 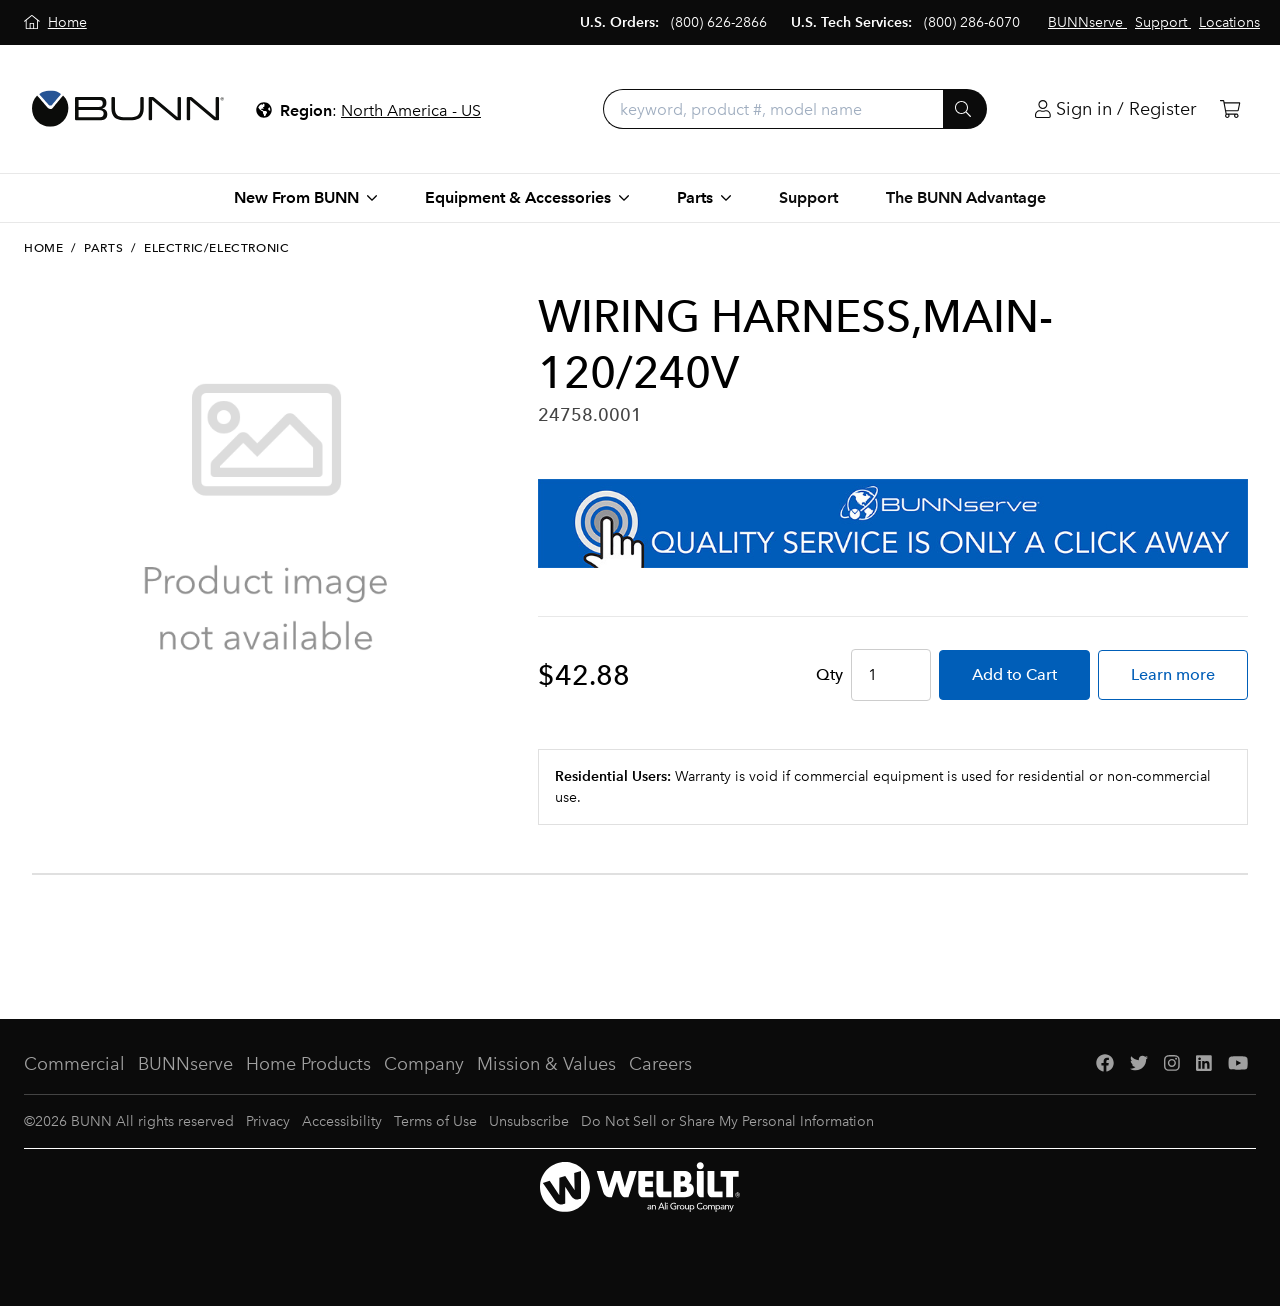 What do you see at coordinates (342, 1121) in the screenshot?
I see `Accessibility` at bounding box center [342, 1121].